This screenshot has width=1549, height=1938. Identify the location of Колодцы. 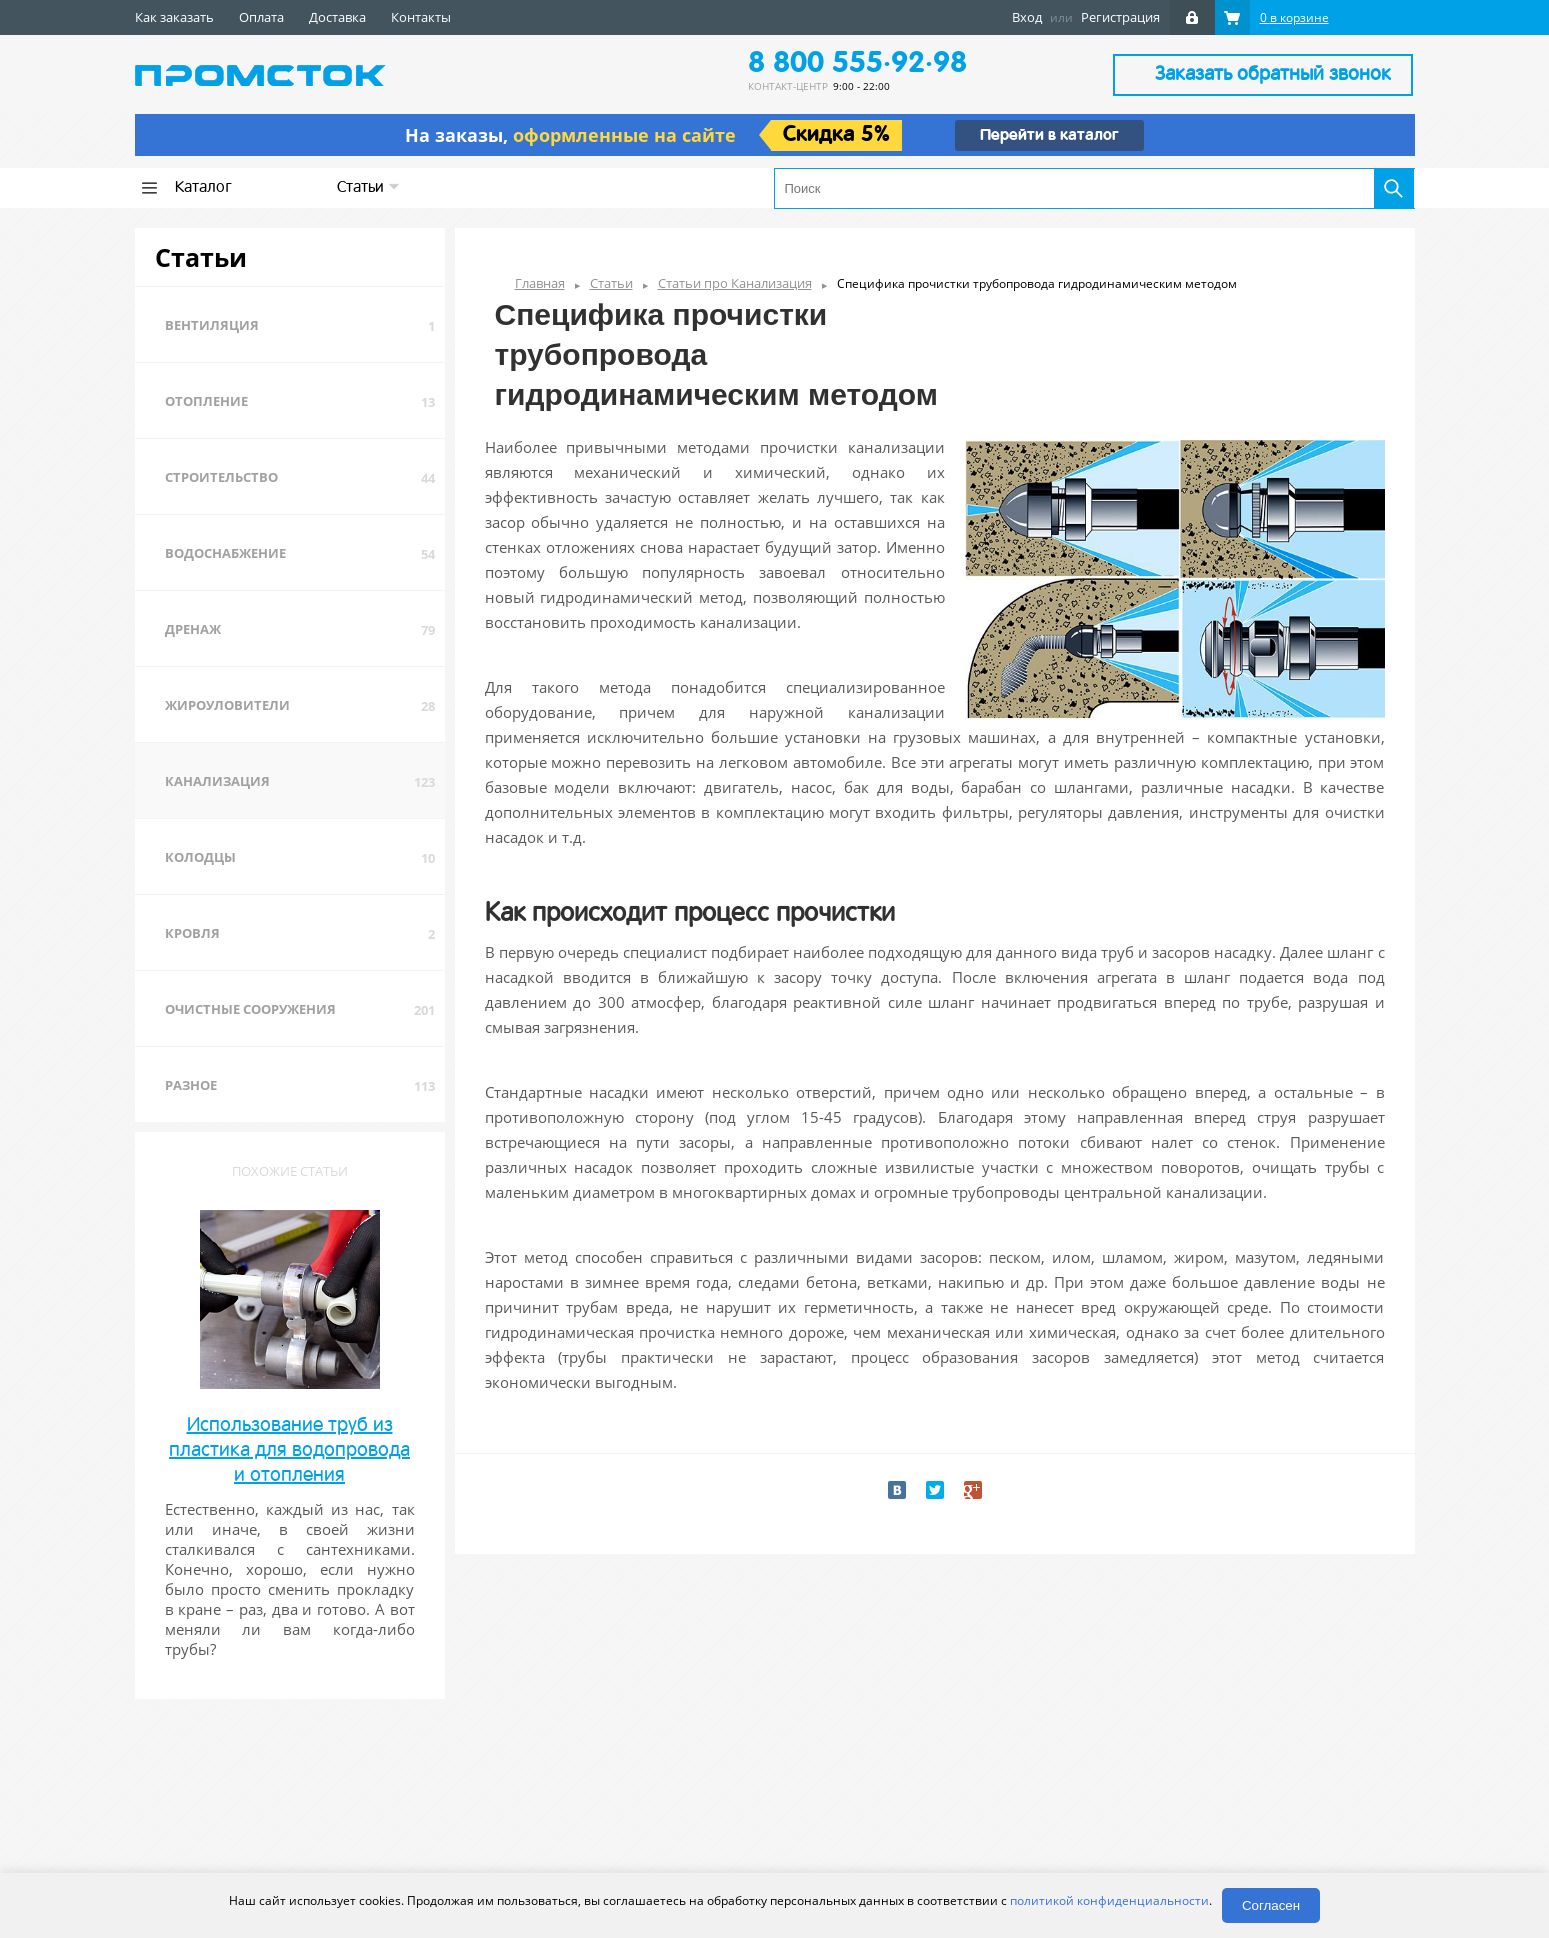
(200, 857).